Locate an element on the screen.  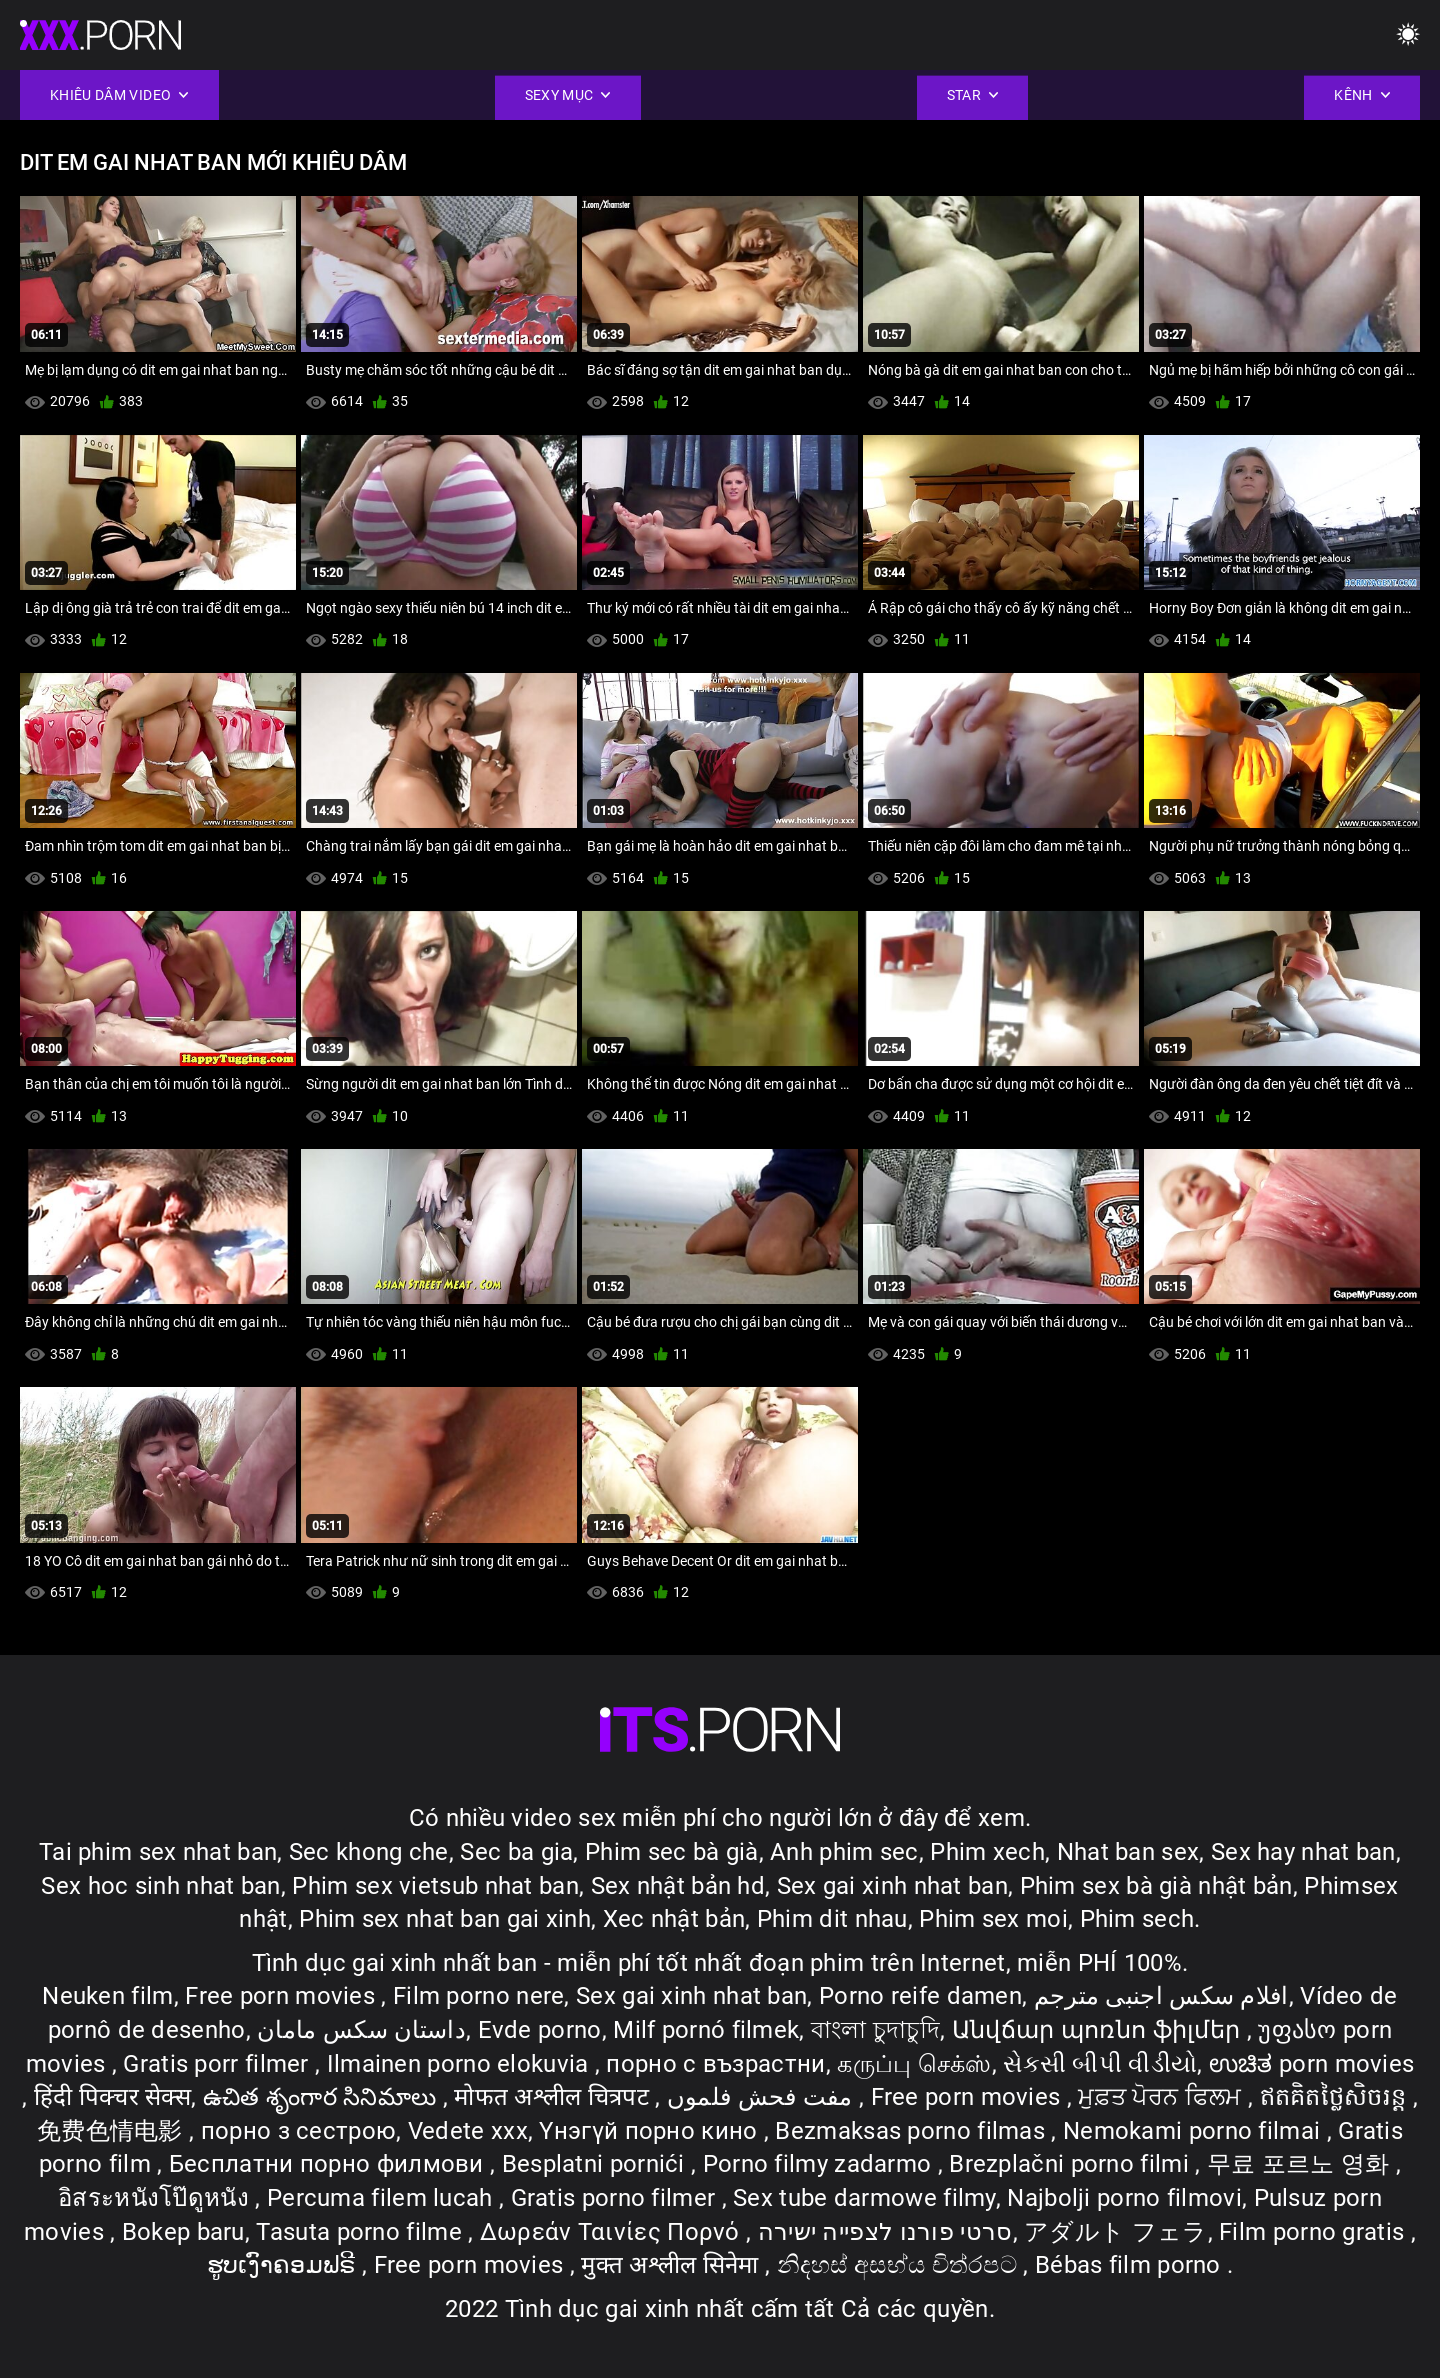
Vedete xxx is located at coordinates (468, 2131).